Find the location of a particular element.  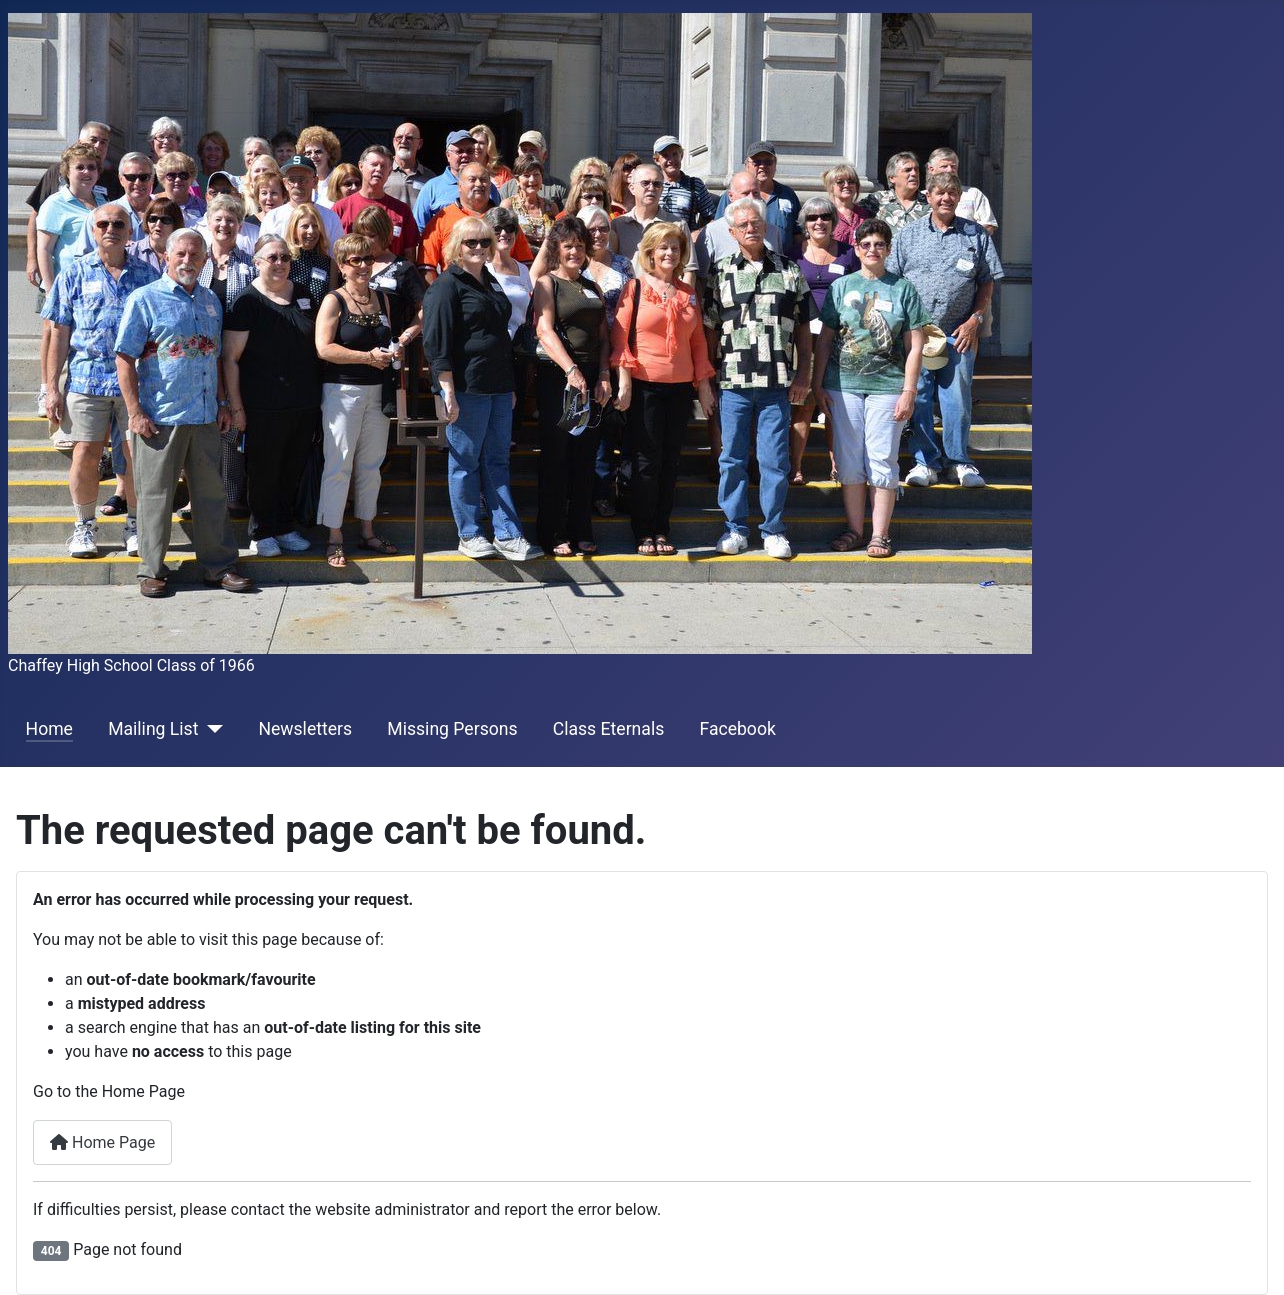

Facebook is located at coordinates (737, 729).